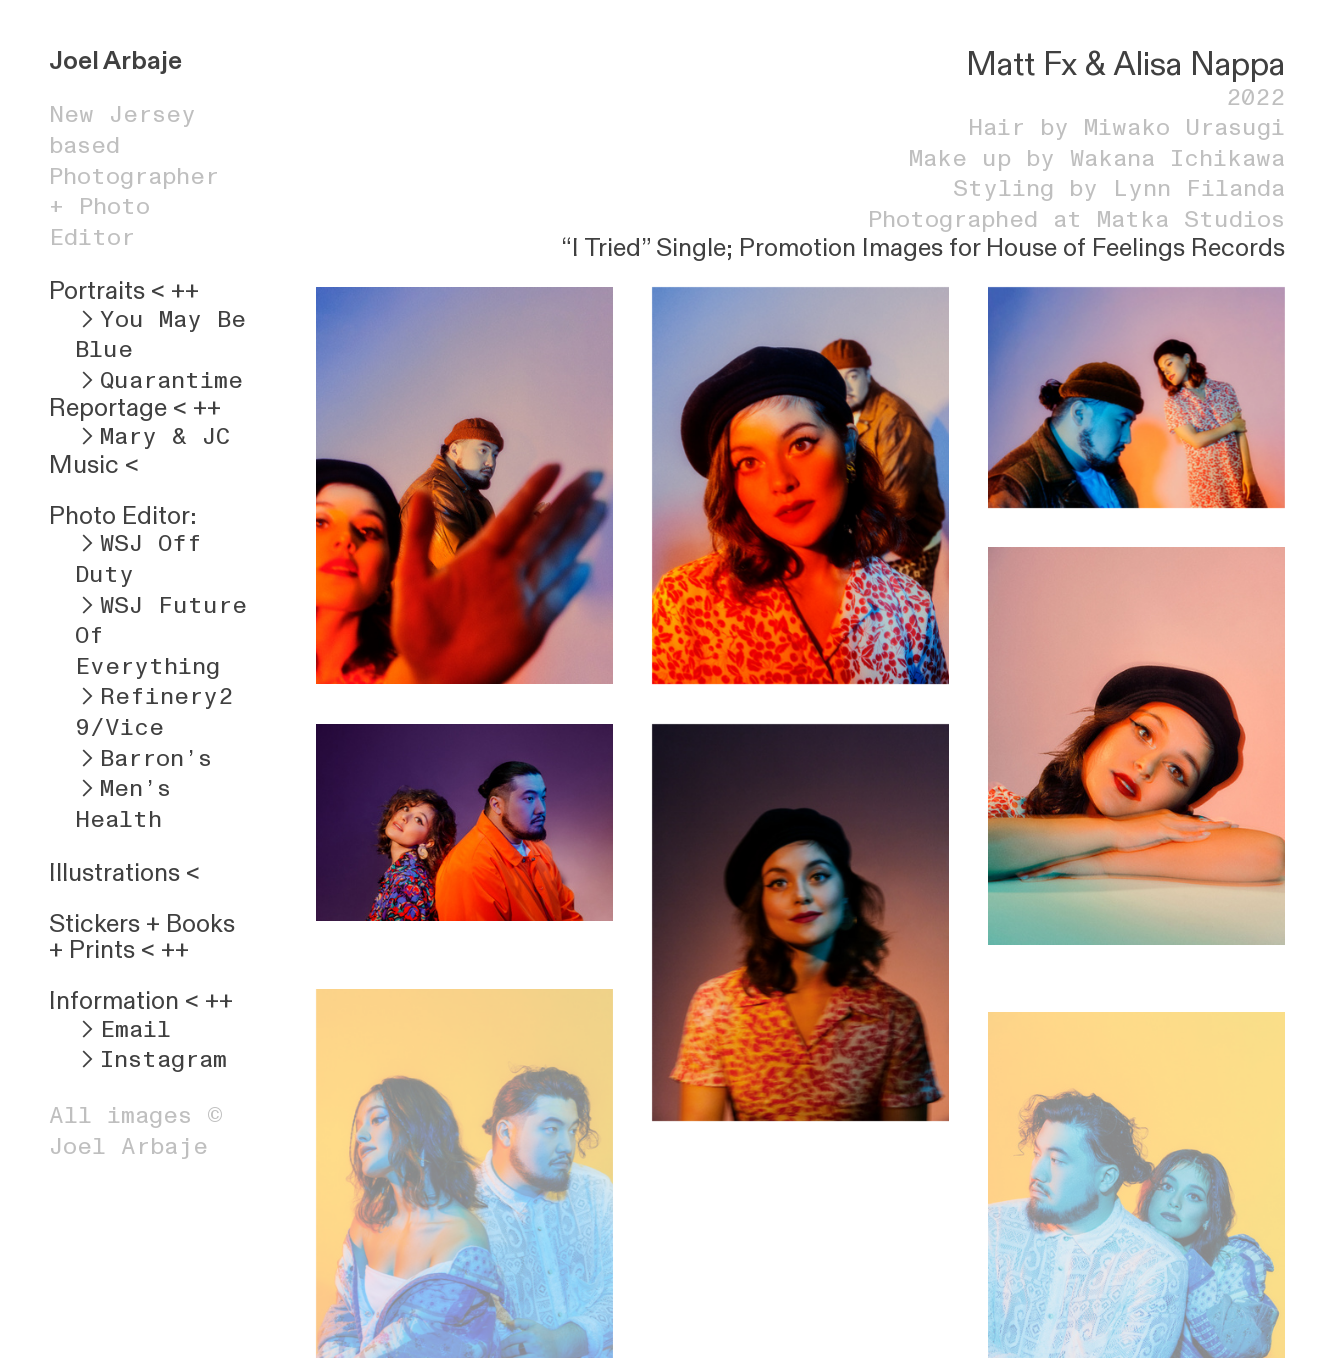 This screenshot has height=1358, width=1334. What do you see at coordinates (142, 937) in the screenshot?
I see `Books + Prints < ++` at bounding box center [142, 937].